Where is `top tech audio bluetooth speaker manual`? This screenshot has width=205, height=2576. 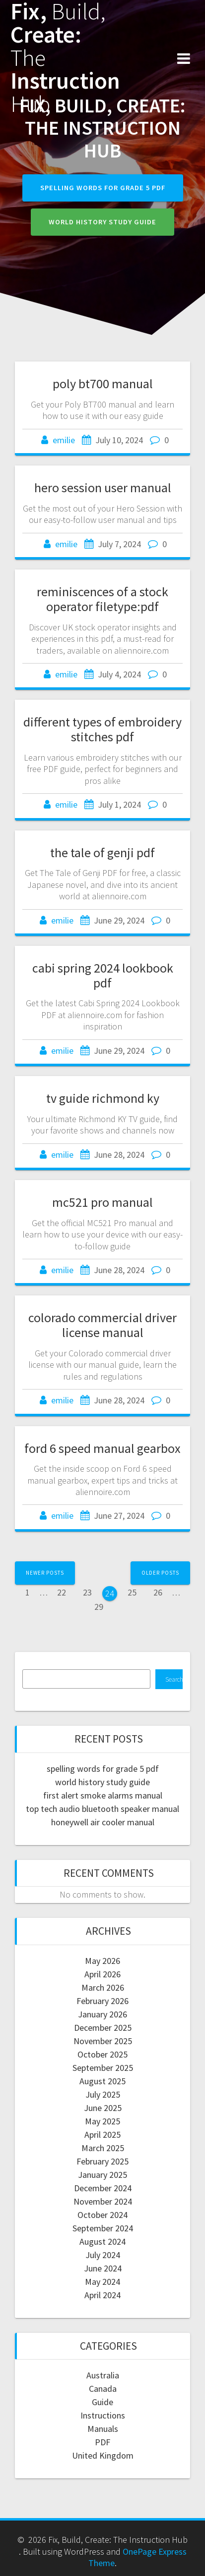
top tech audio bluetooth speaker manual is located at coordinates (102, 1808).